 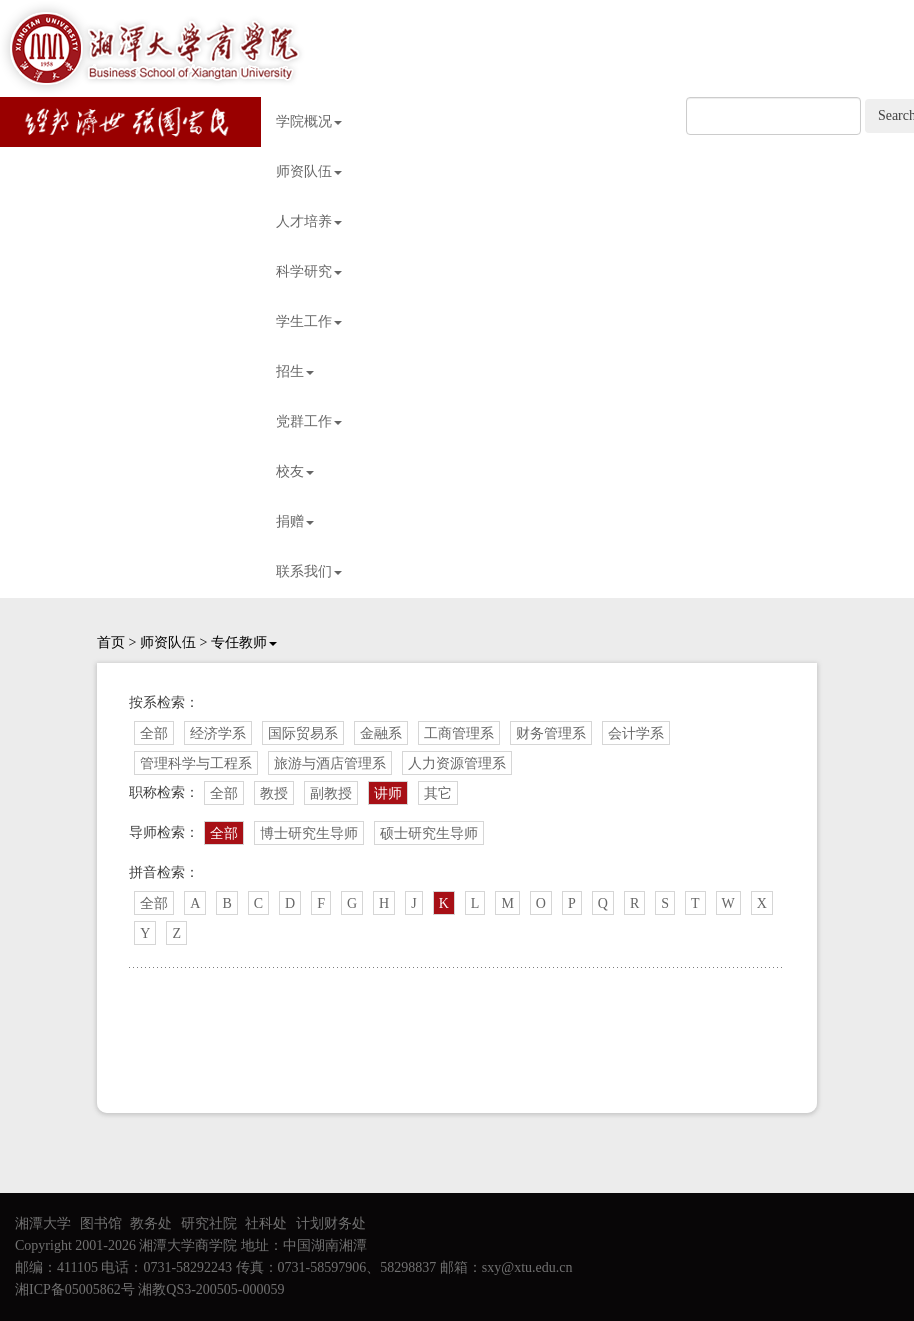 I want to click on 人才培养, so click(x=309, y=221).